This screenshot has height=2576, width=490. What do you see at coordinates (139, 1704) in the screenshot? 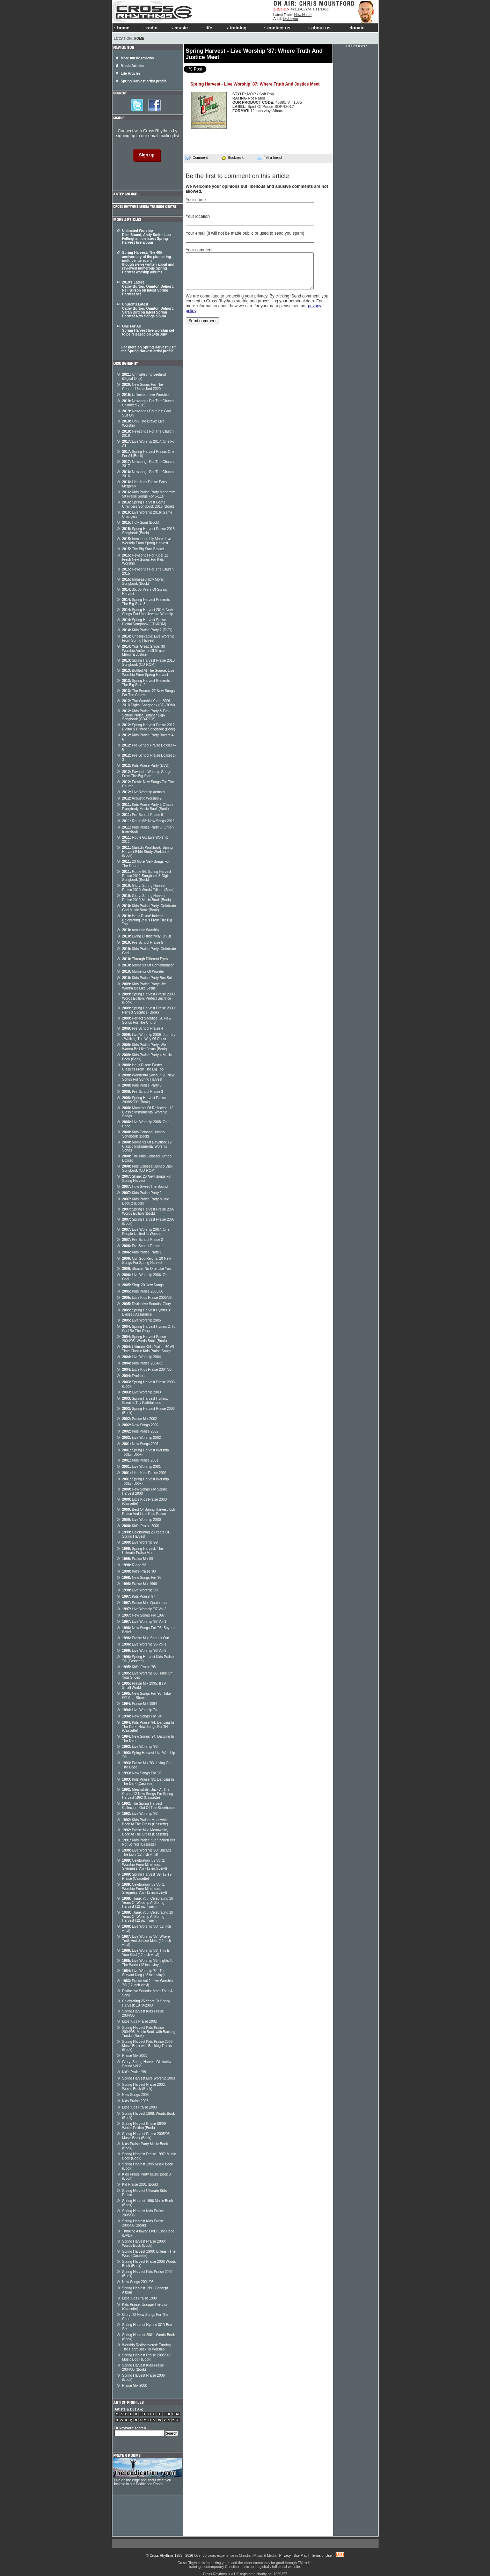
I see `Praise Mix 1994` at bounding box center [139, 1704].